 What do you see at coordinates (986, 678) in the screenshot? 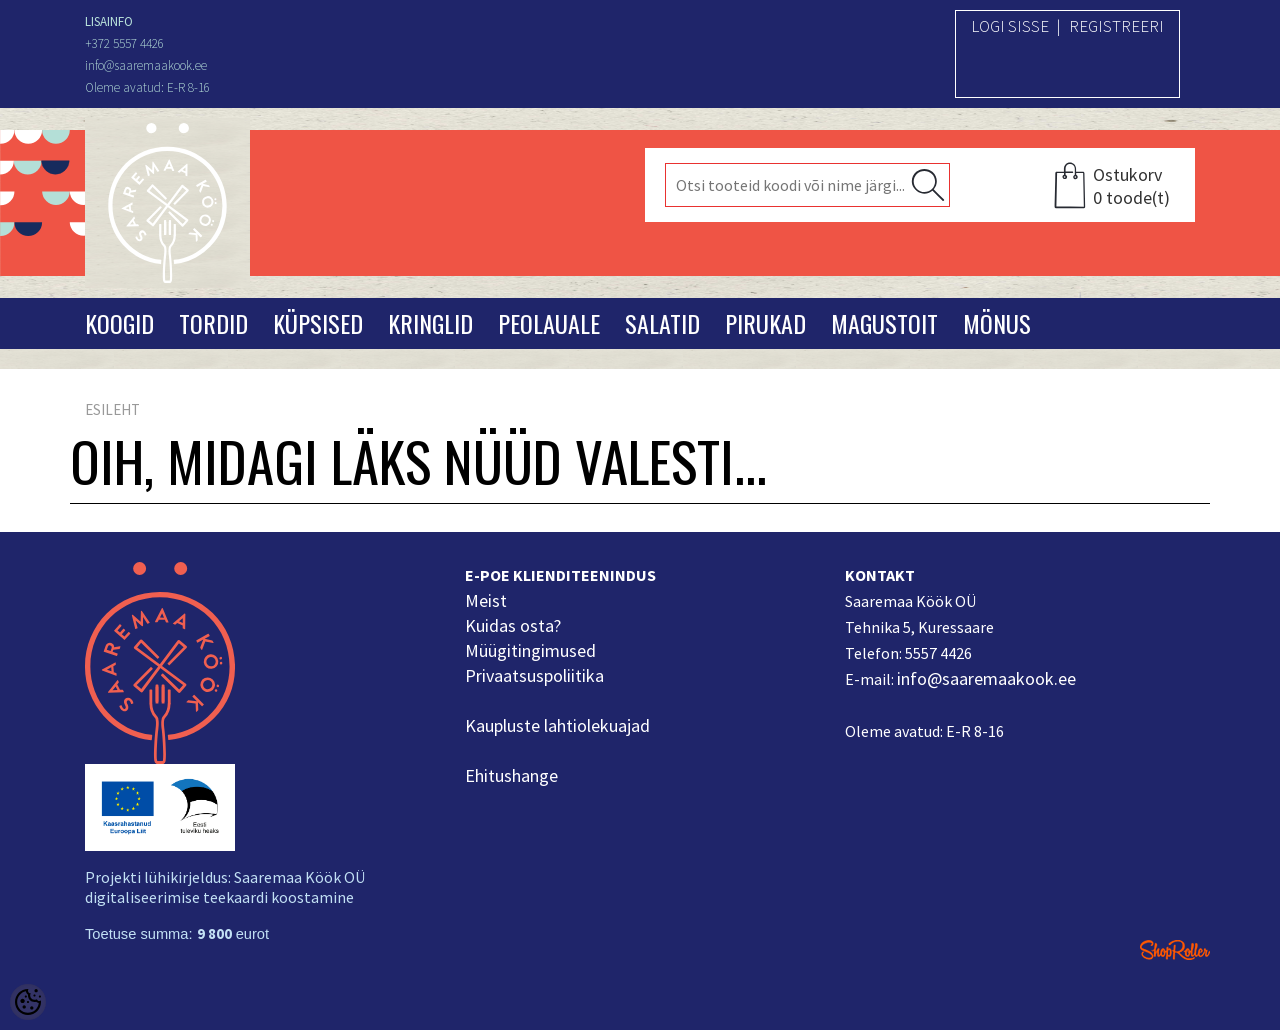
I see `info@saaremaakook.ee` at bounding box center [986, 678].